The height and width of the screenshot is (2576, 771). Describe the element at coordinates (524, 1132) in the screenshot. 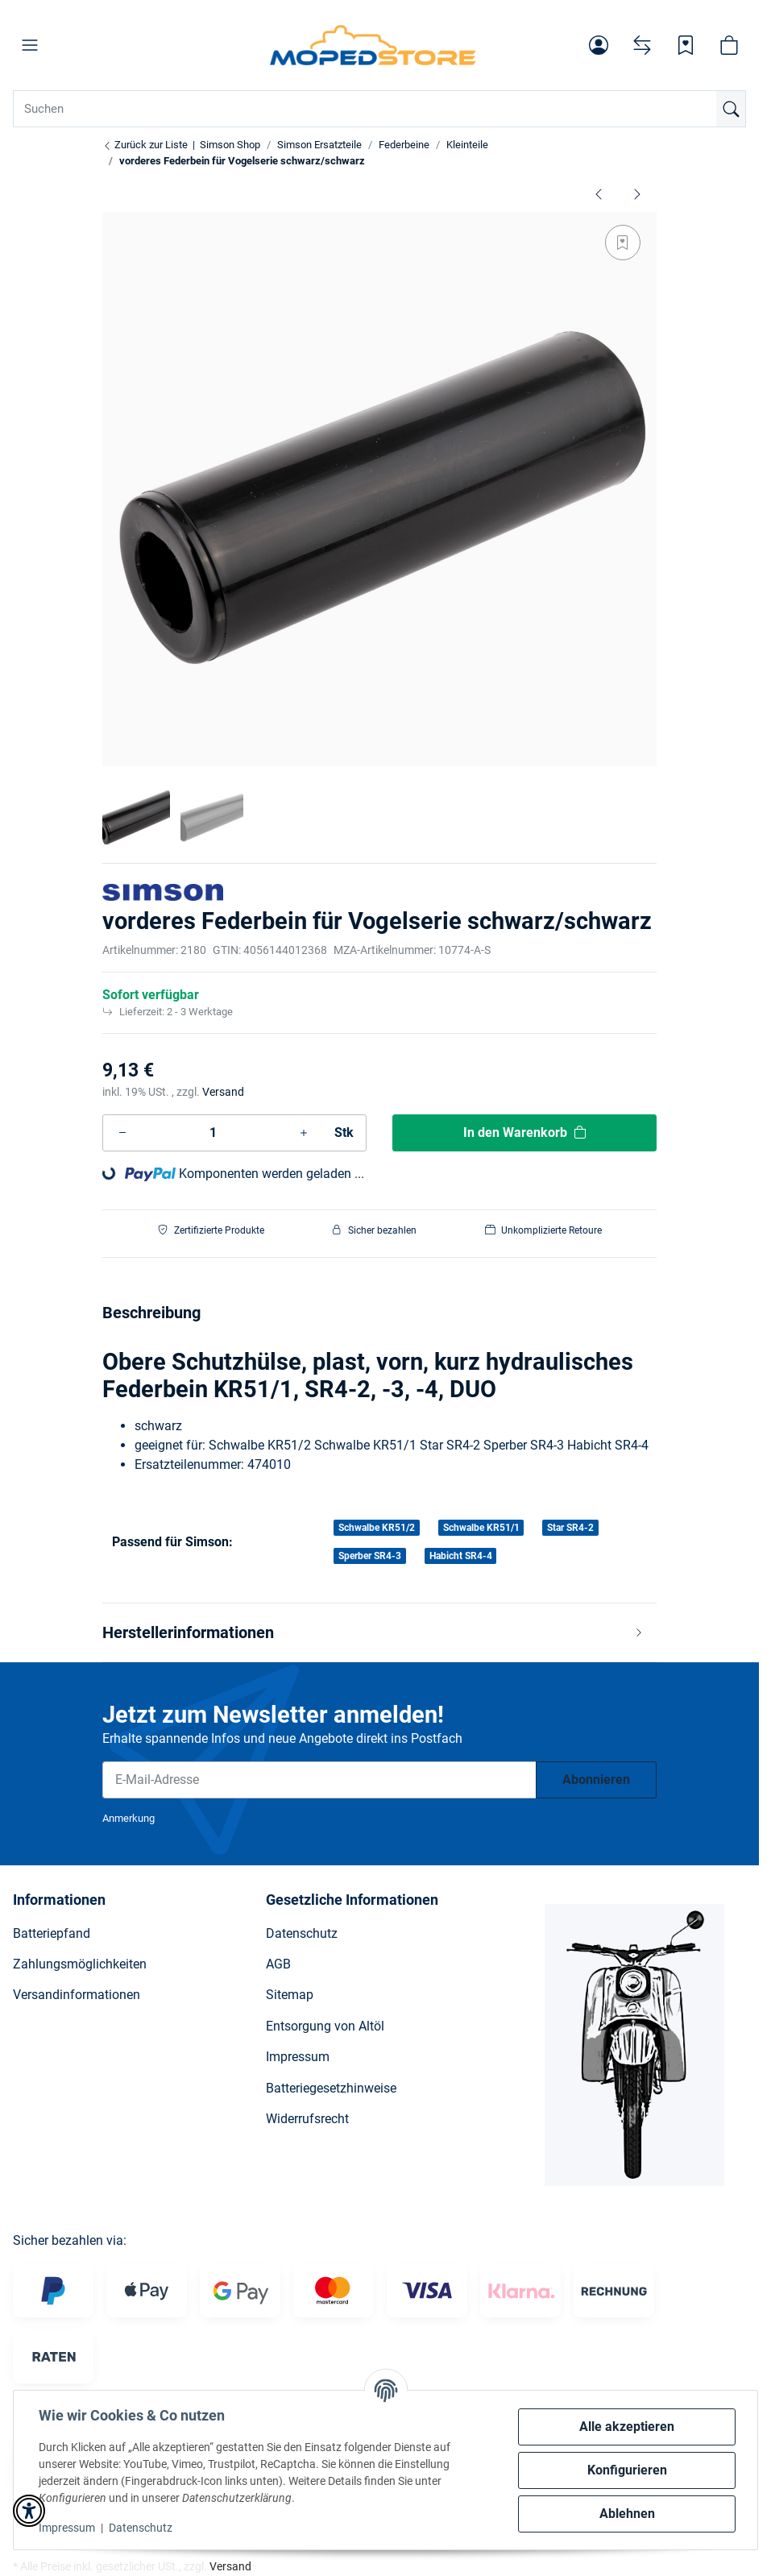

I see `[In den Warenkorb]` at that location.